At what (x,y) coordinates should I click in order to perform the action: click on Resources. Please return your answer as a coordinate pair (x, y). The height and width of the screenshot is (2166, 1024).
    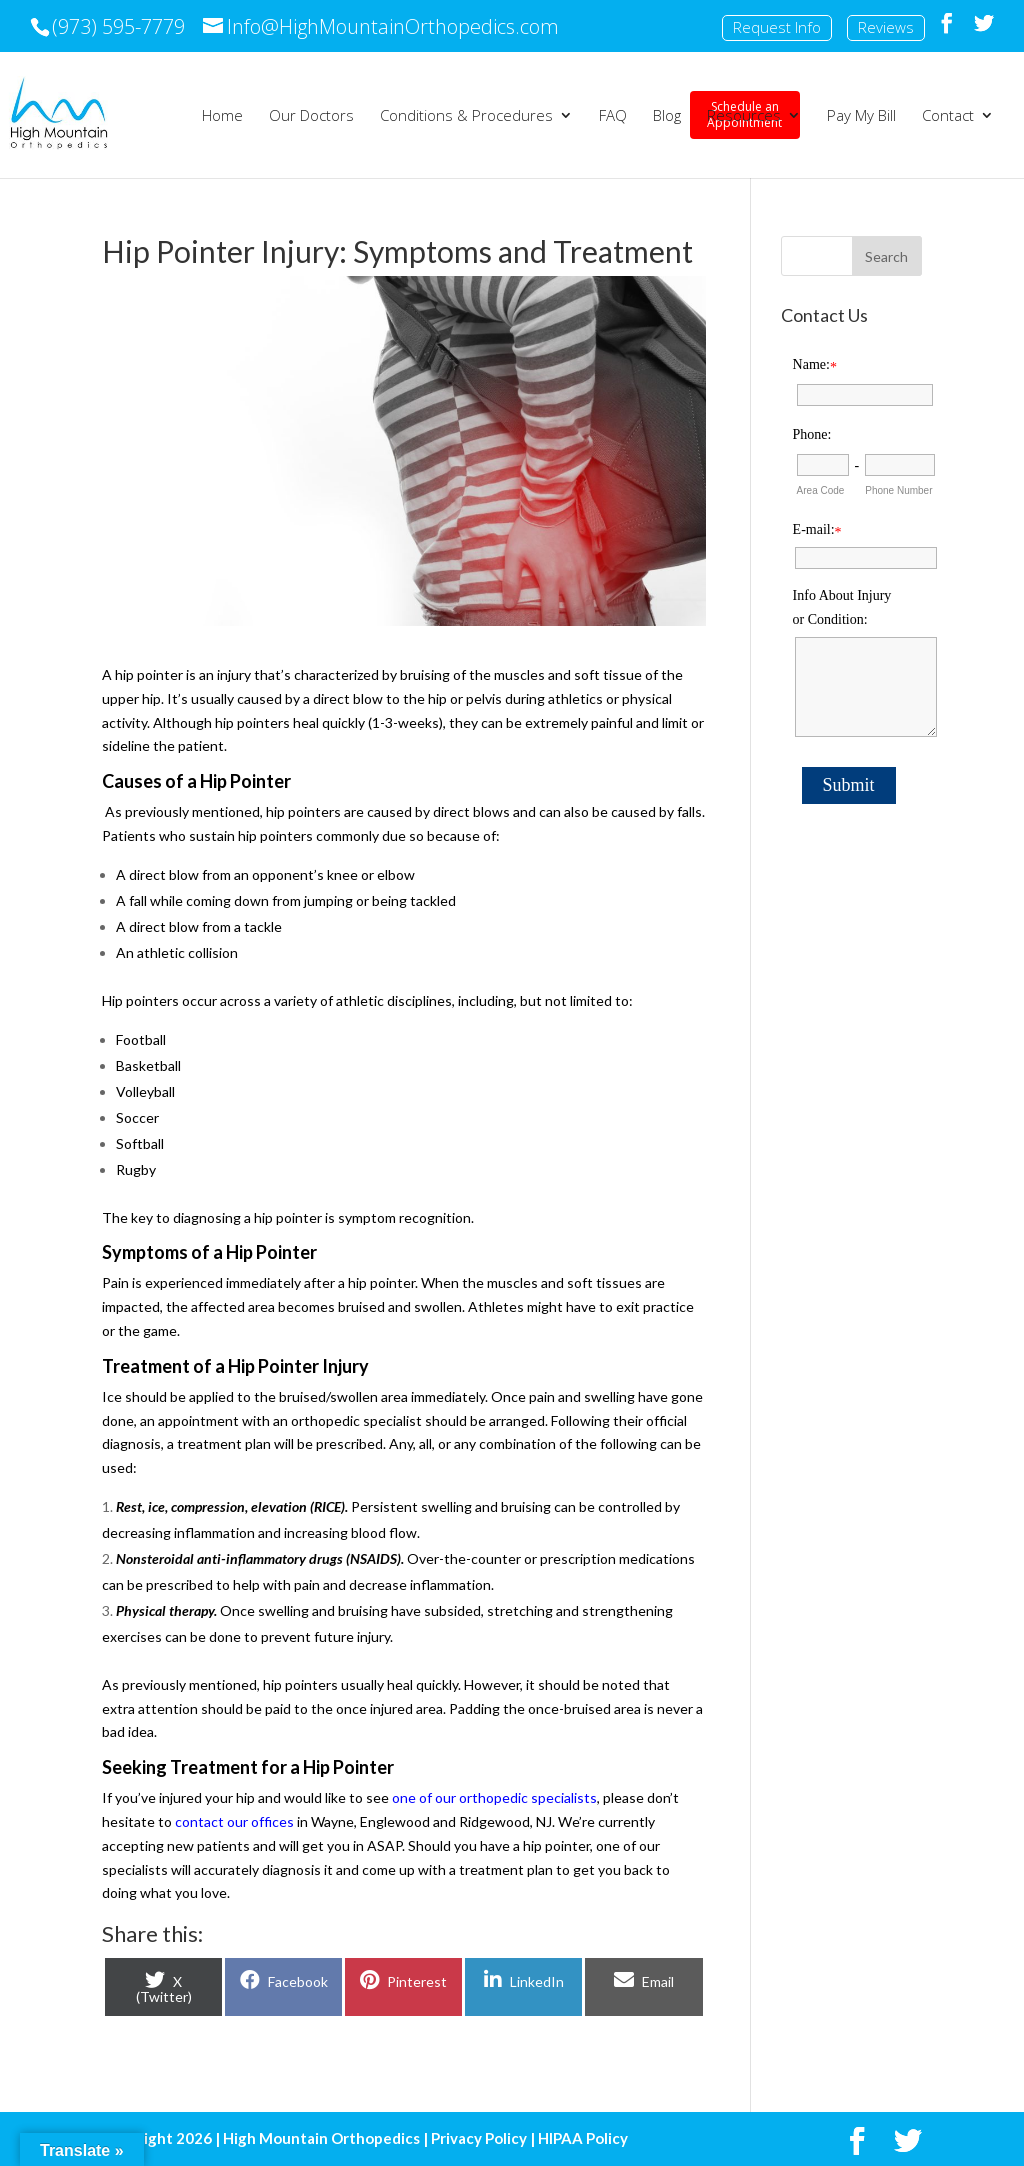
    Looking at the image, I should click on (744, 116).